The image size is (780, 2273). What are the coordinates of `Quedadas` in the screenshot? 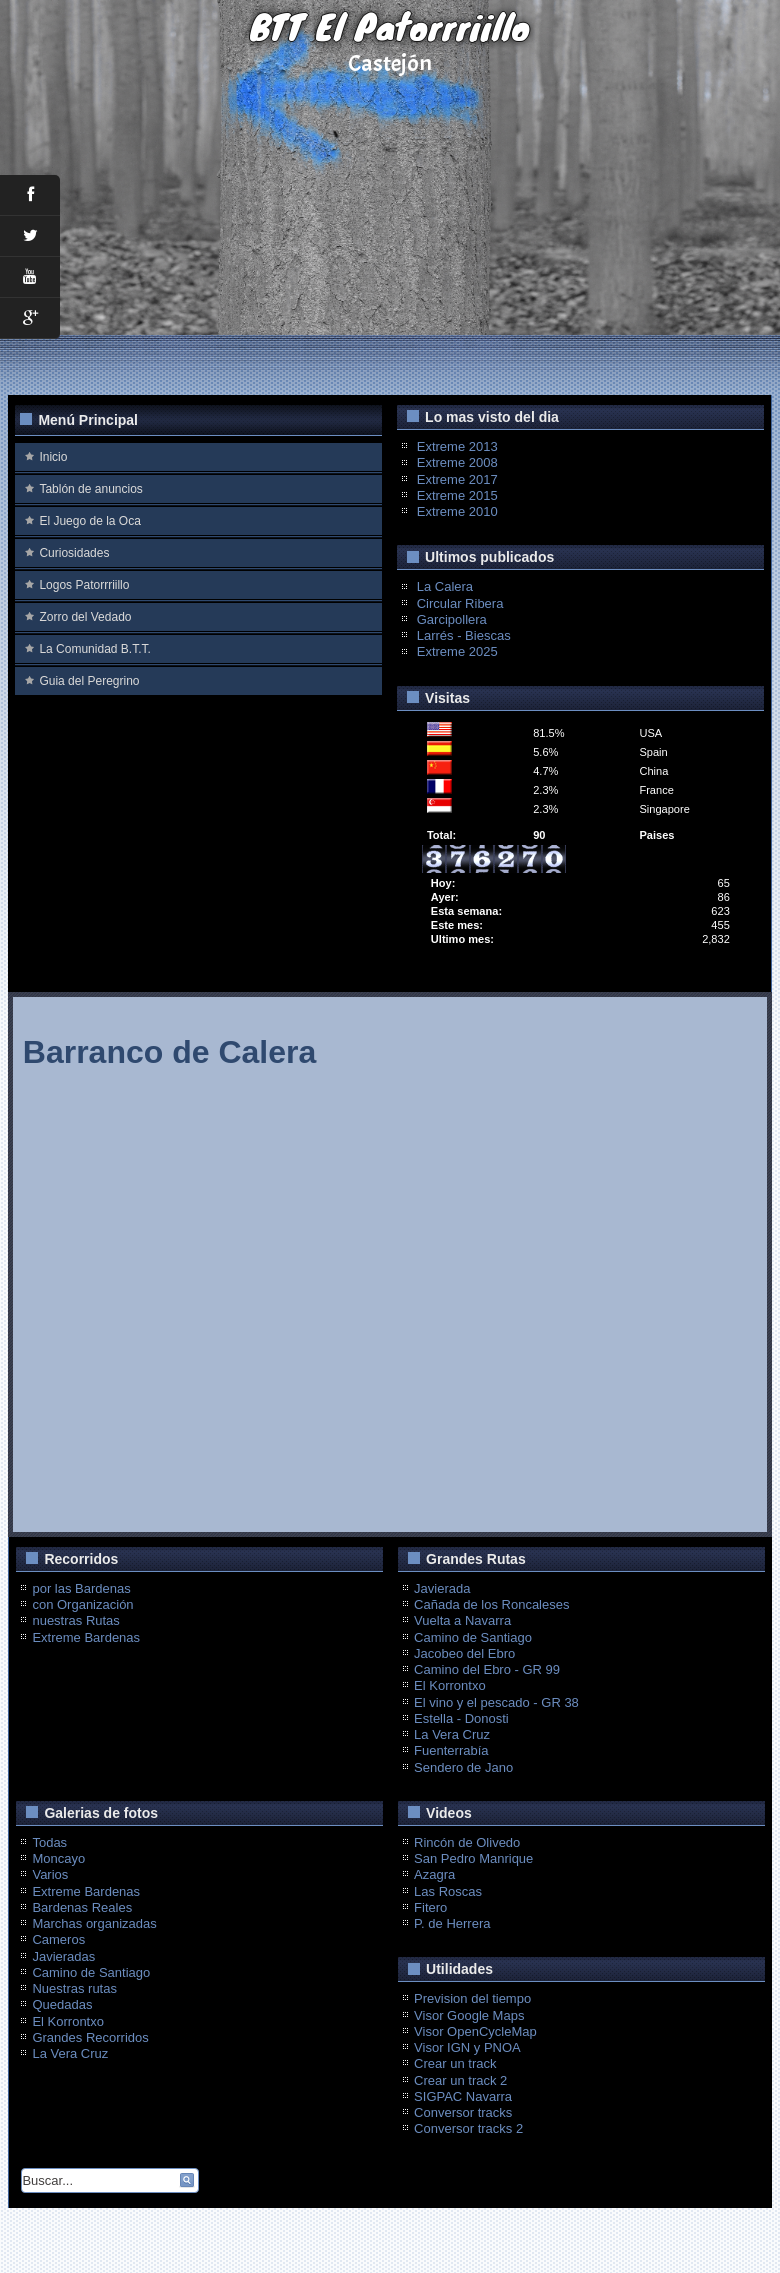 It's located at (62, 2004).